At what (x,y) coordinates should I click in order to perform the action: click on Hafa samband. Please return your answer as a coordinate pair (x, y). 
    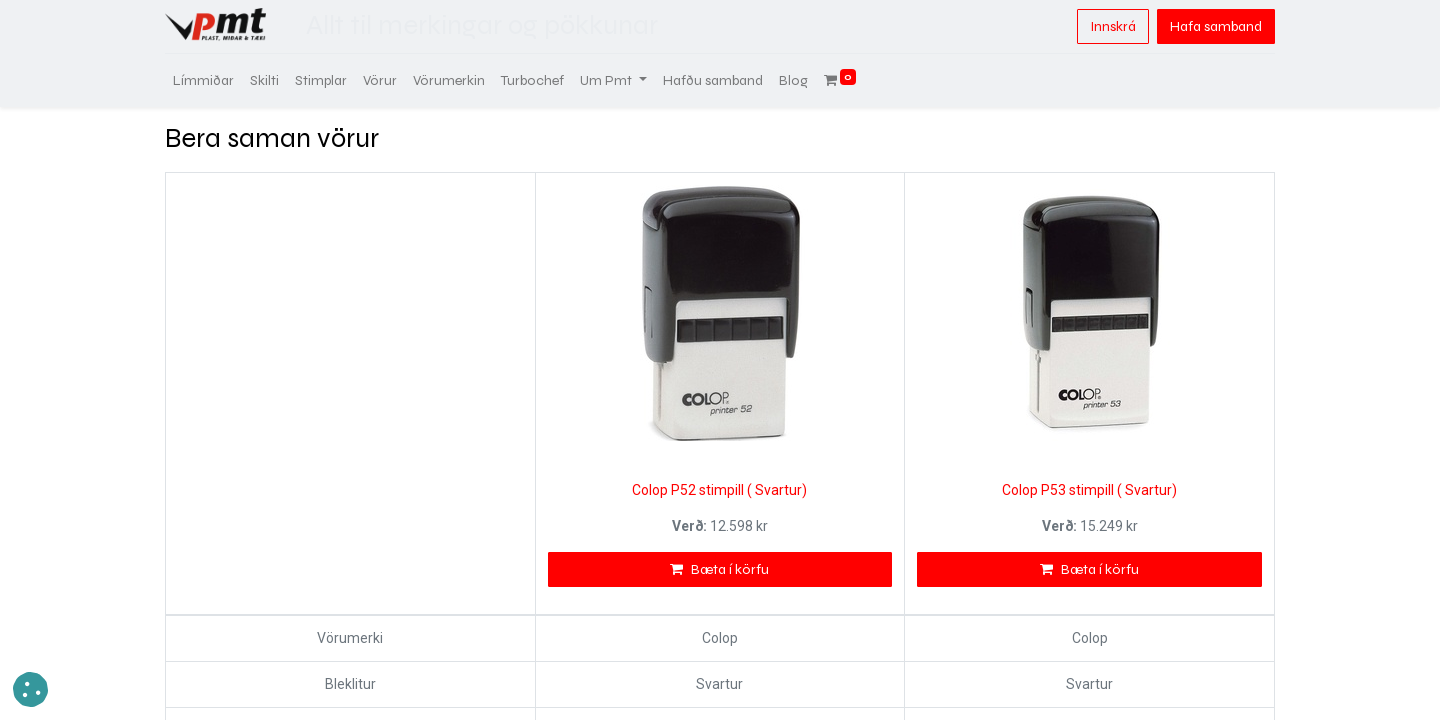
    Looking at the image, I should click on (1216, 26).